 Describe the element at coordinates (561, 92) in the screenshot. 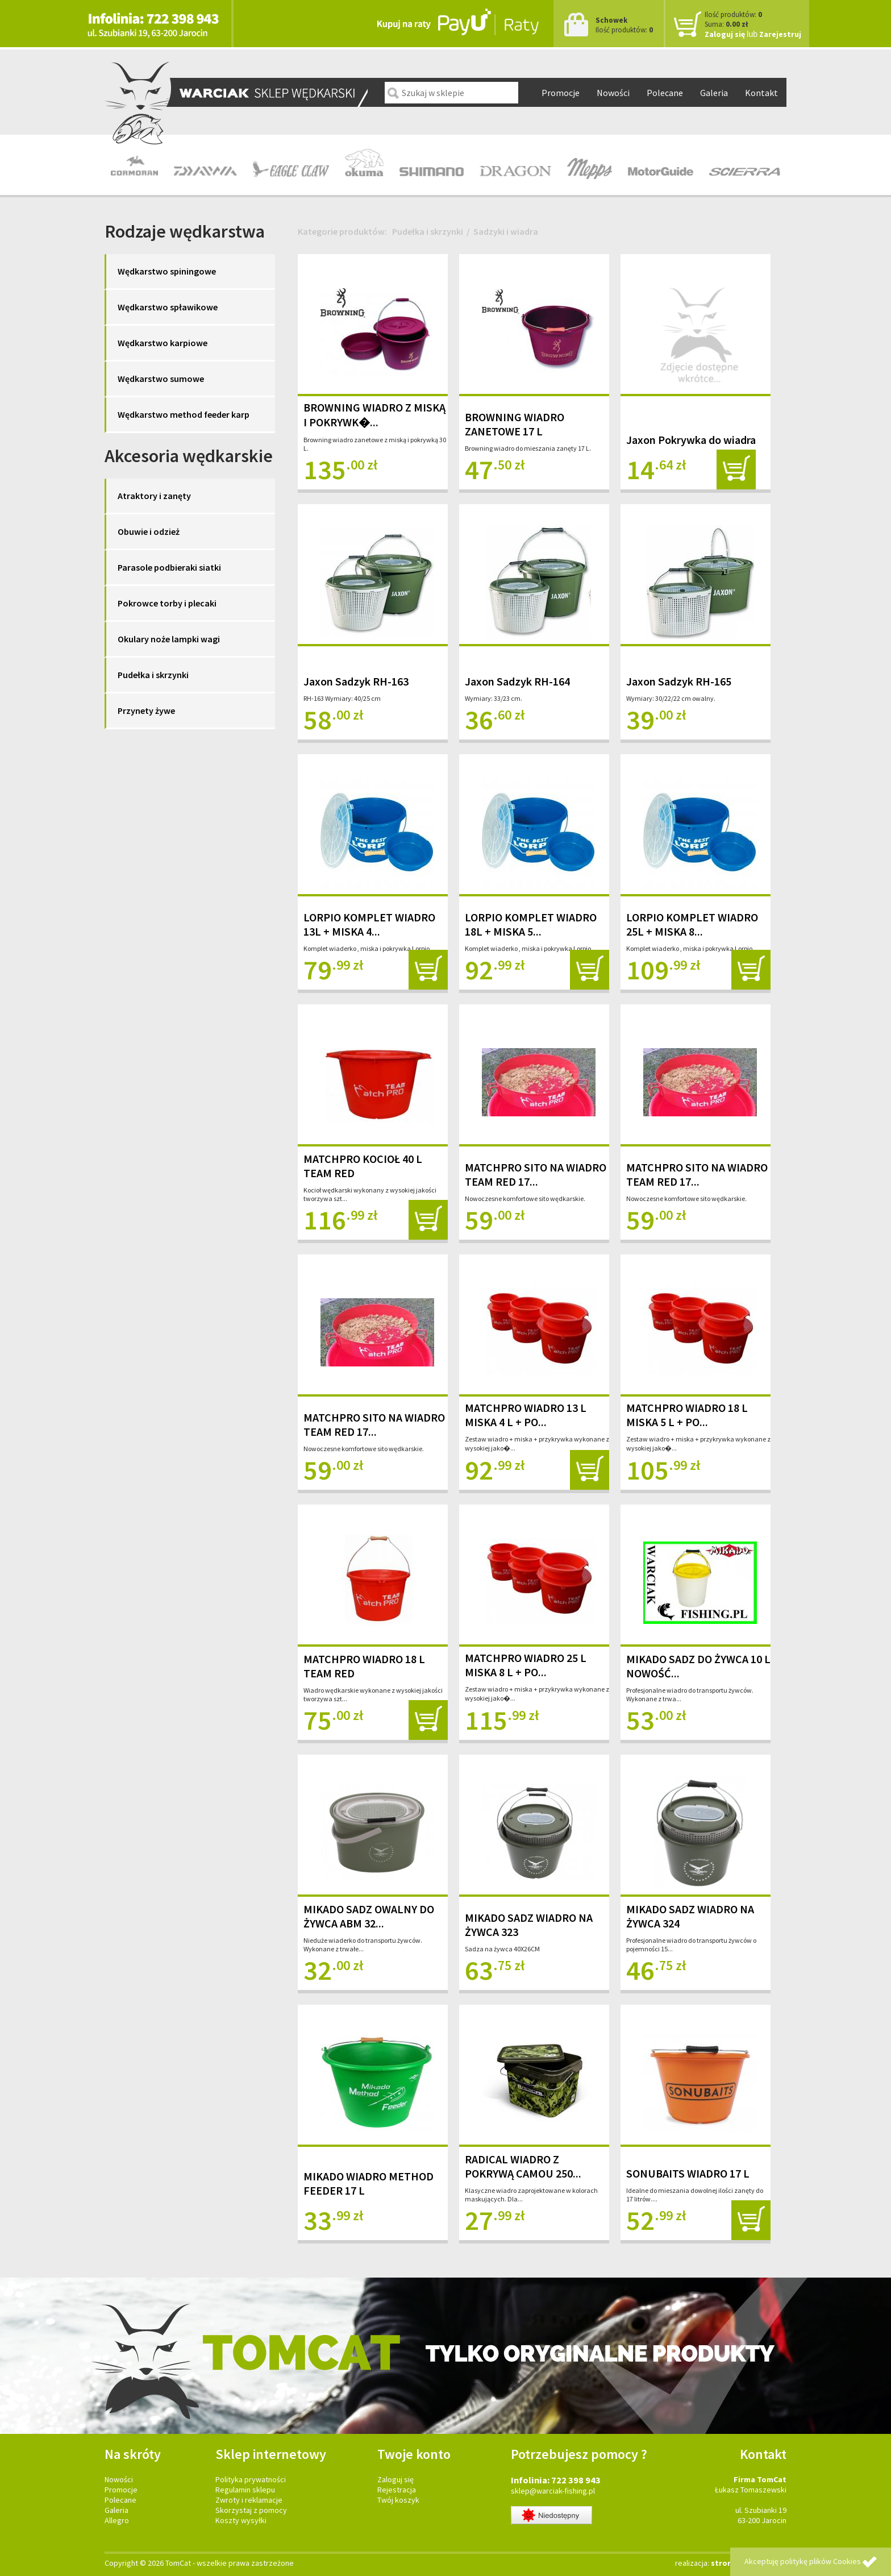

I see `Promocje` at that location.